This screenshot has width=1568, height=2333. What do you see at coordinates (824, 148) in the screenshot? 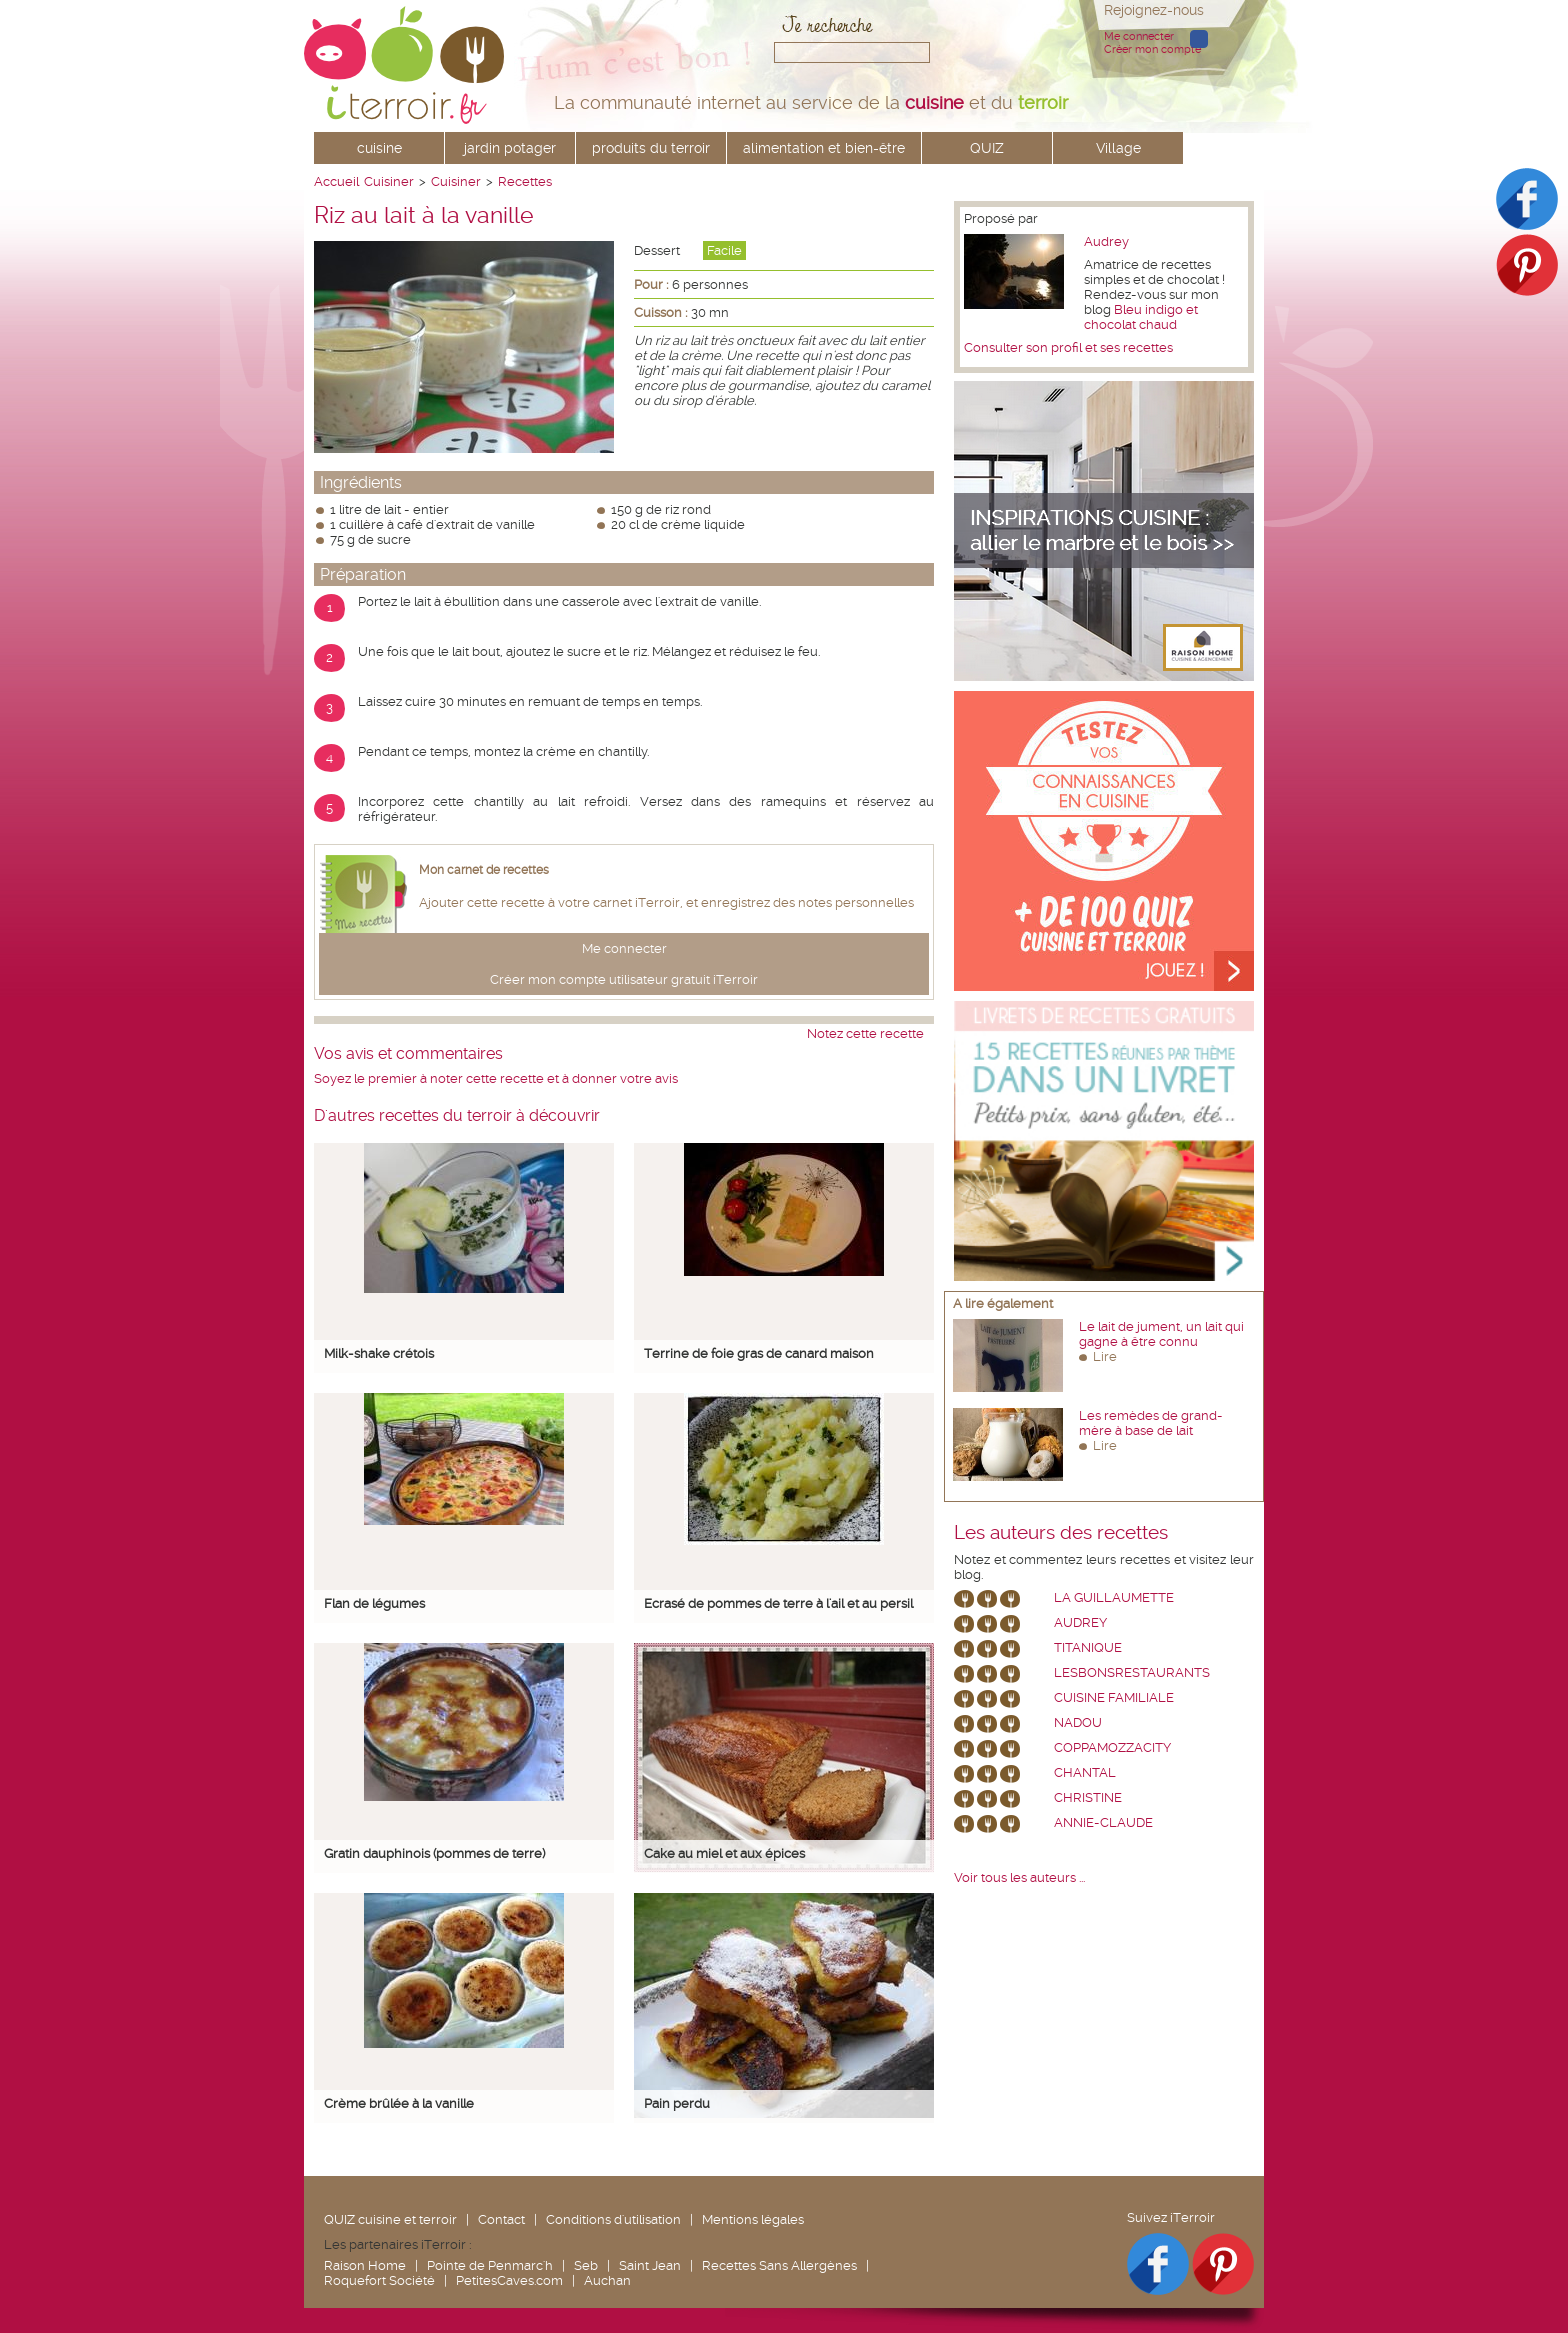
I see `alimentation et bien-être` at bounding box center [824, 148].